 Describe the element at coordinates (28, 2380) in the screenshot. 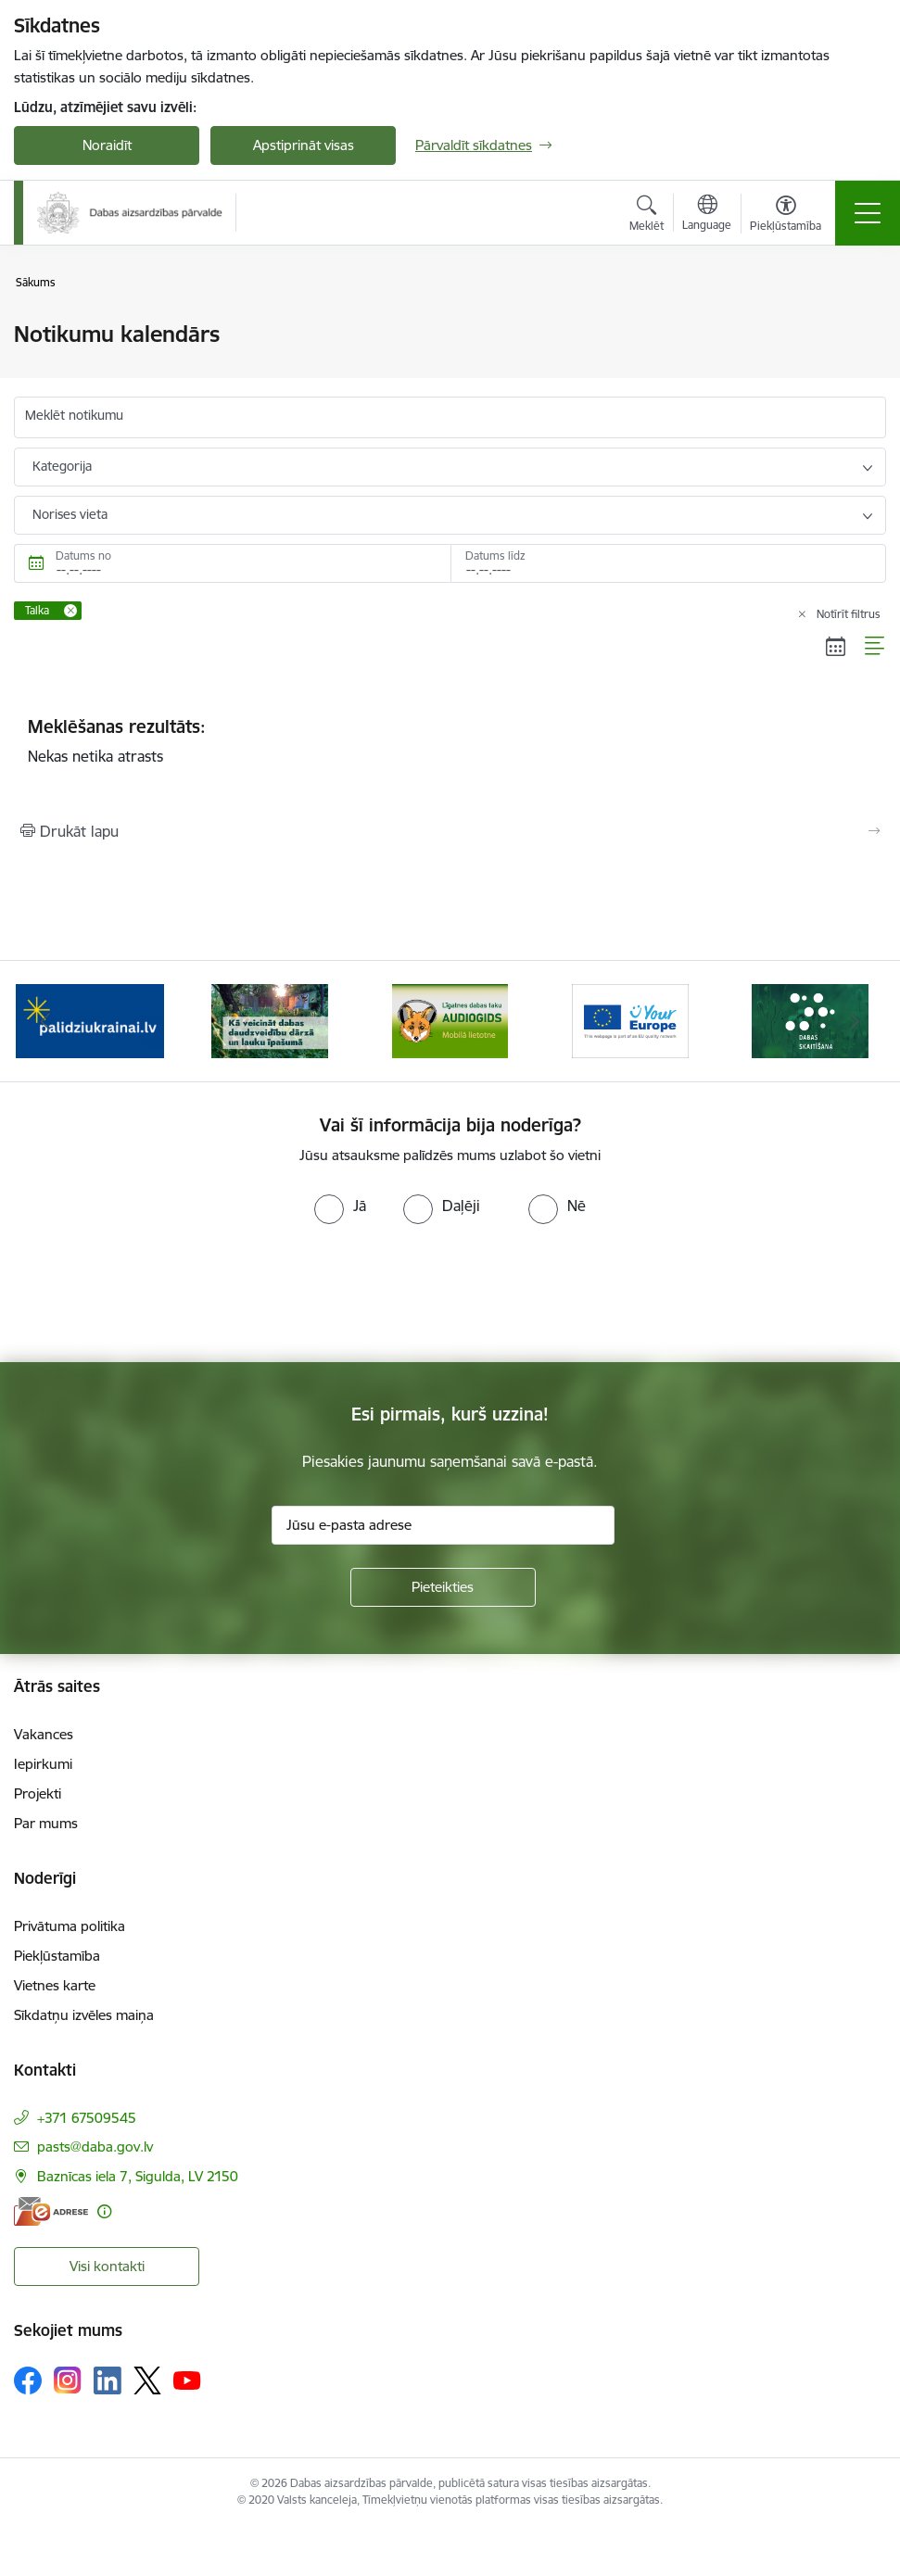

I see `[Sekojiet mums Facebook]` at that location.